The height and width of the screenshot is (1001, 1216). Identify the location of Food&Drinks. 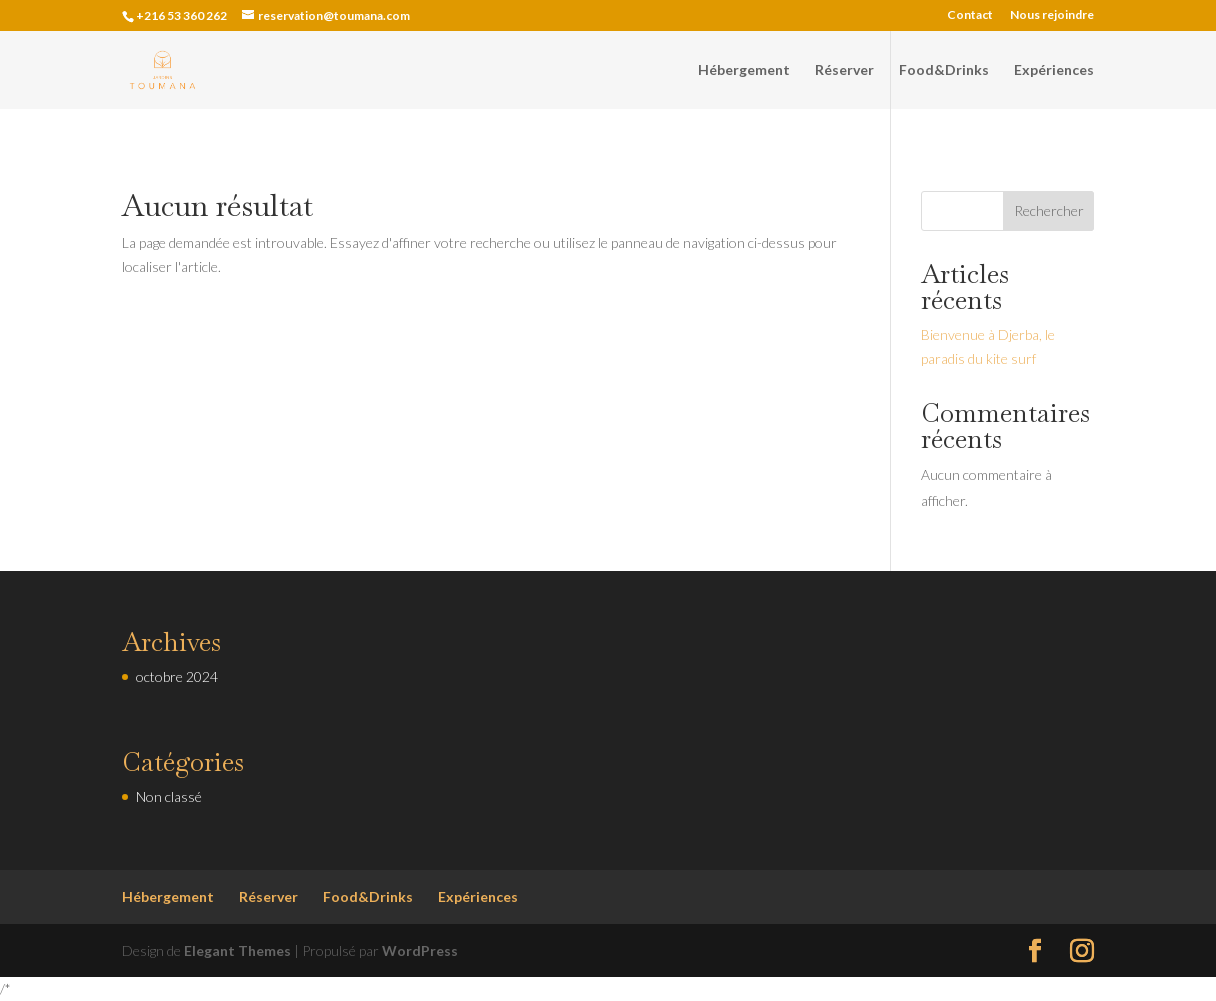
(944, 70).